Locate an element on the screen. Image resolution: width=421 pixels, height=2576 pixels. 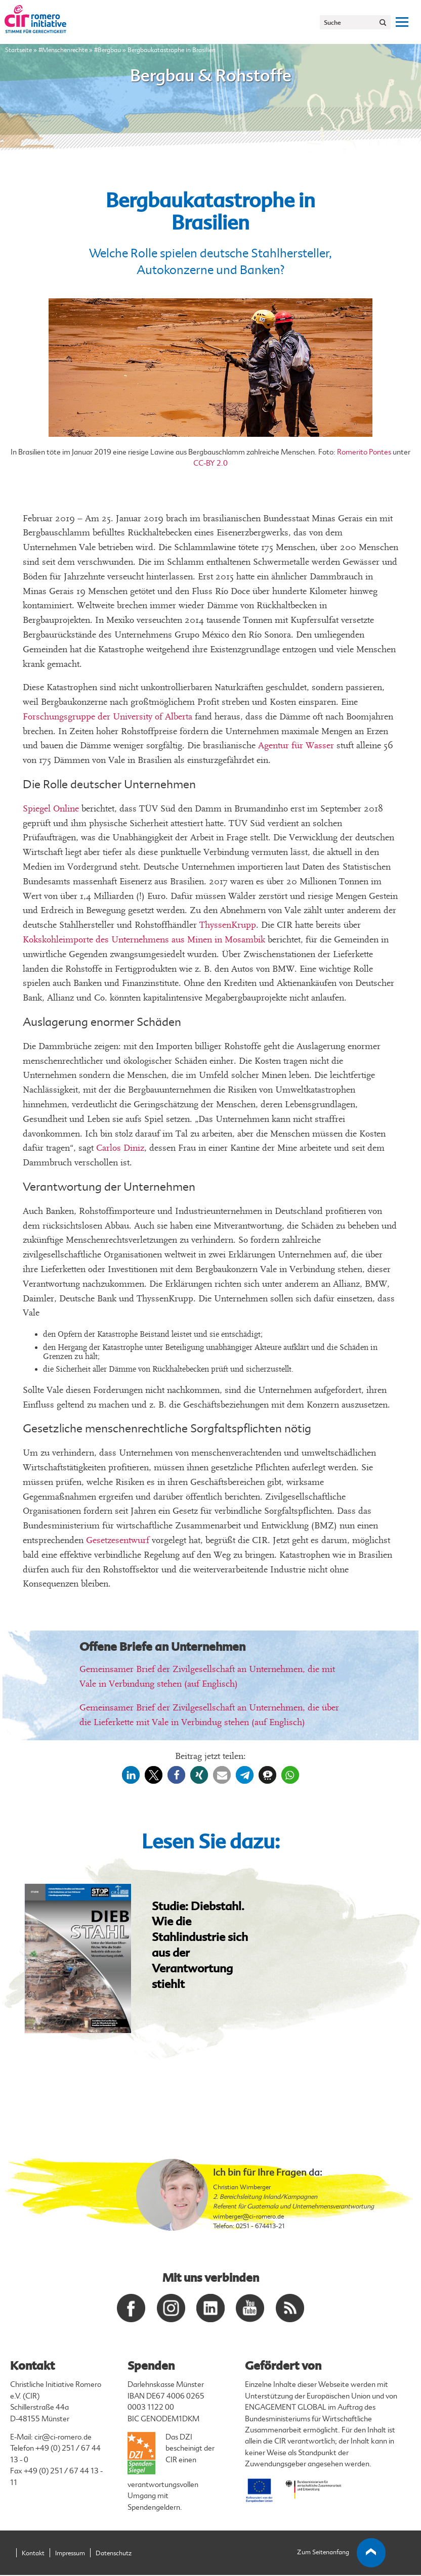
Carlos Diniz is located at coordinates (120, 1148).